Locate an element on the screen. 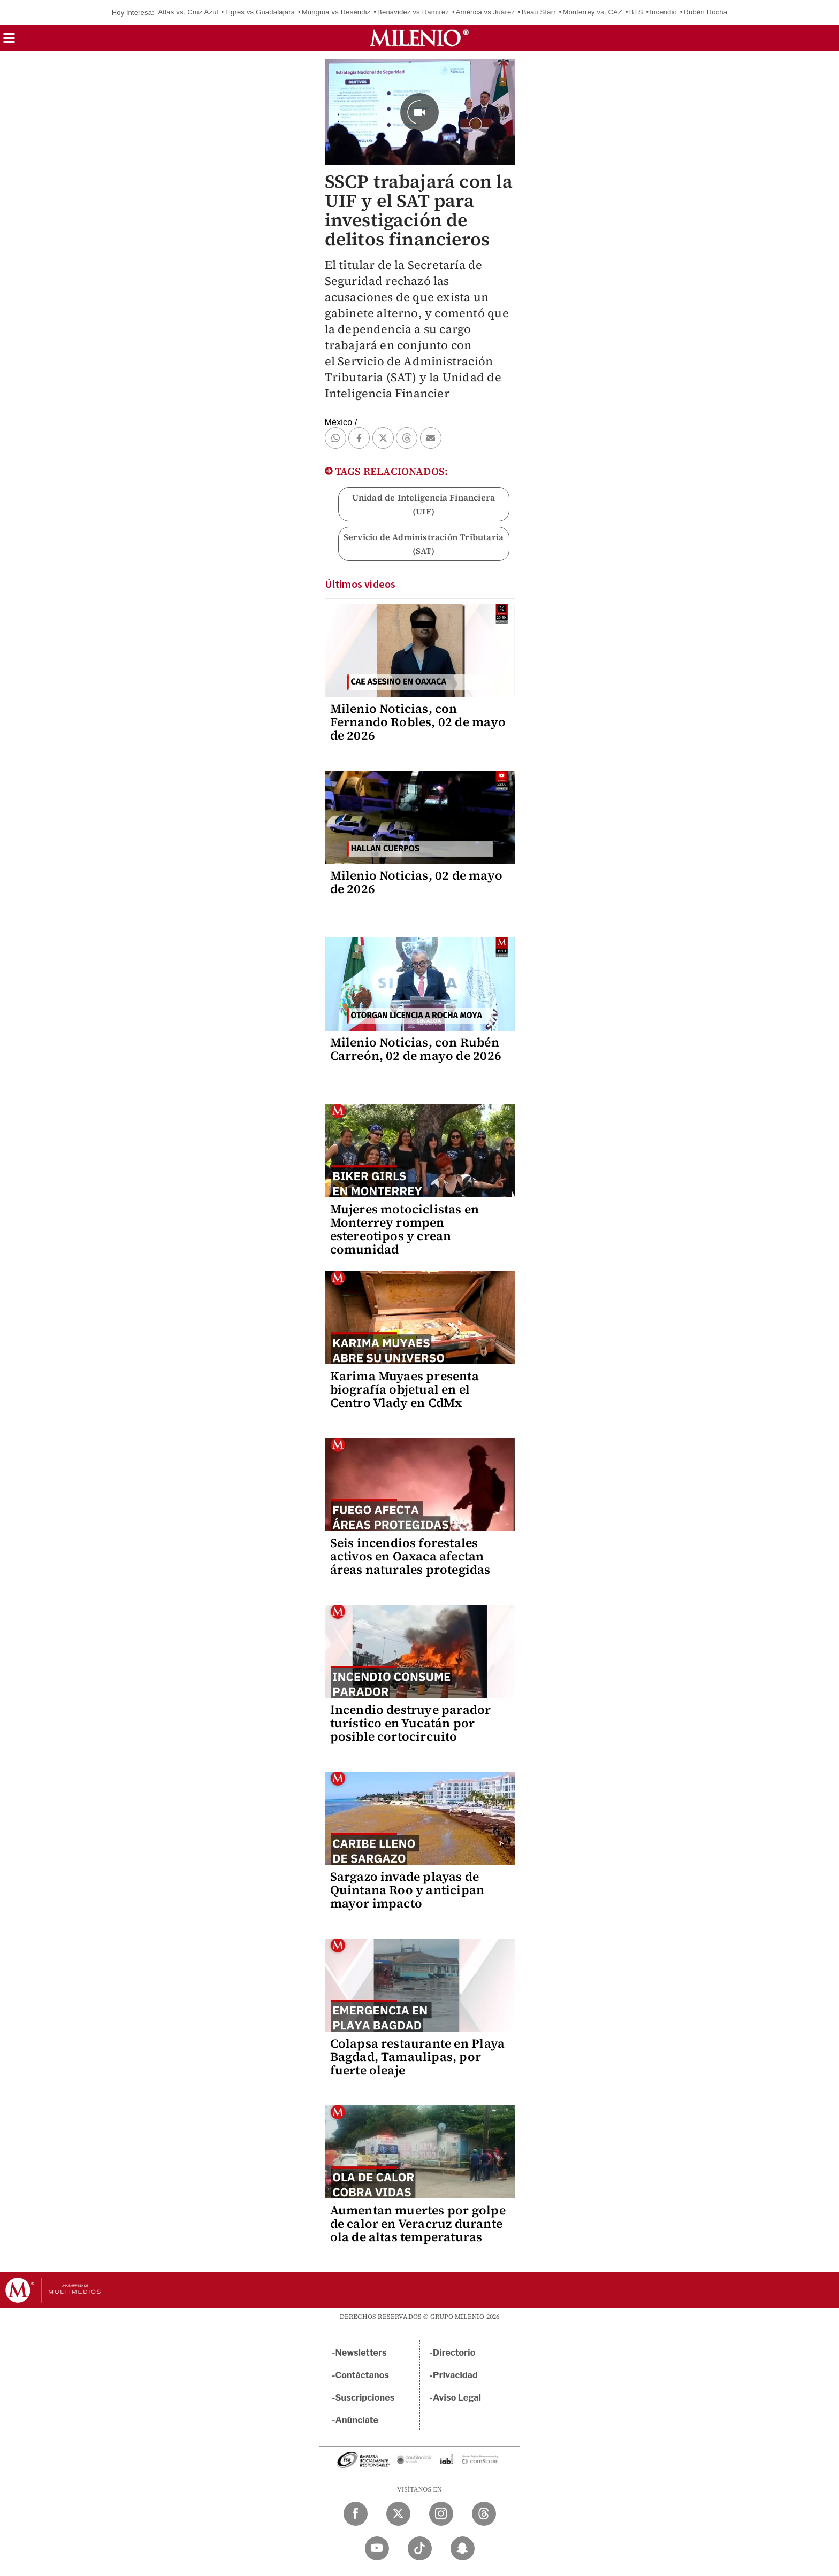  Monterrey vs. CAZ is located at coordinates (592, 12).